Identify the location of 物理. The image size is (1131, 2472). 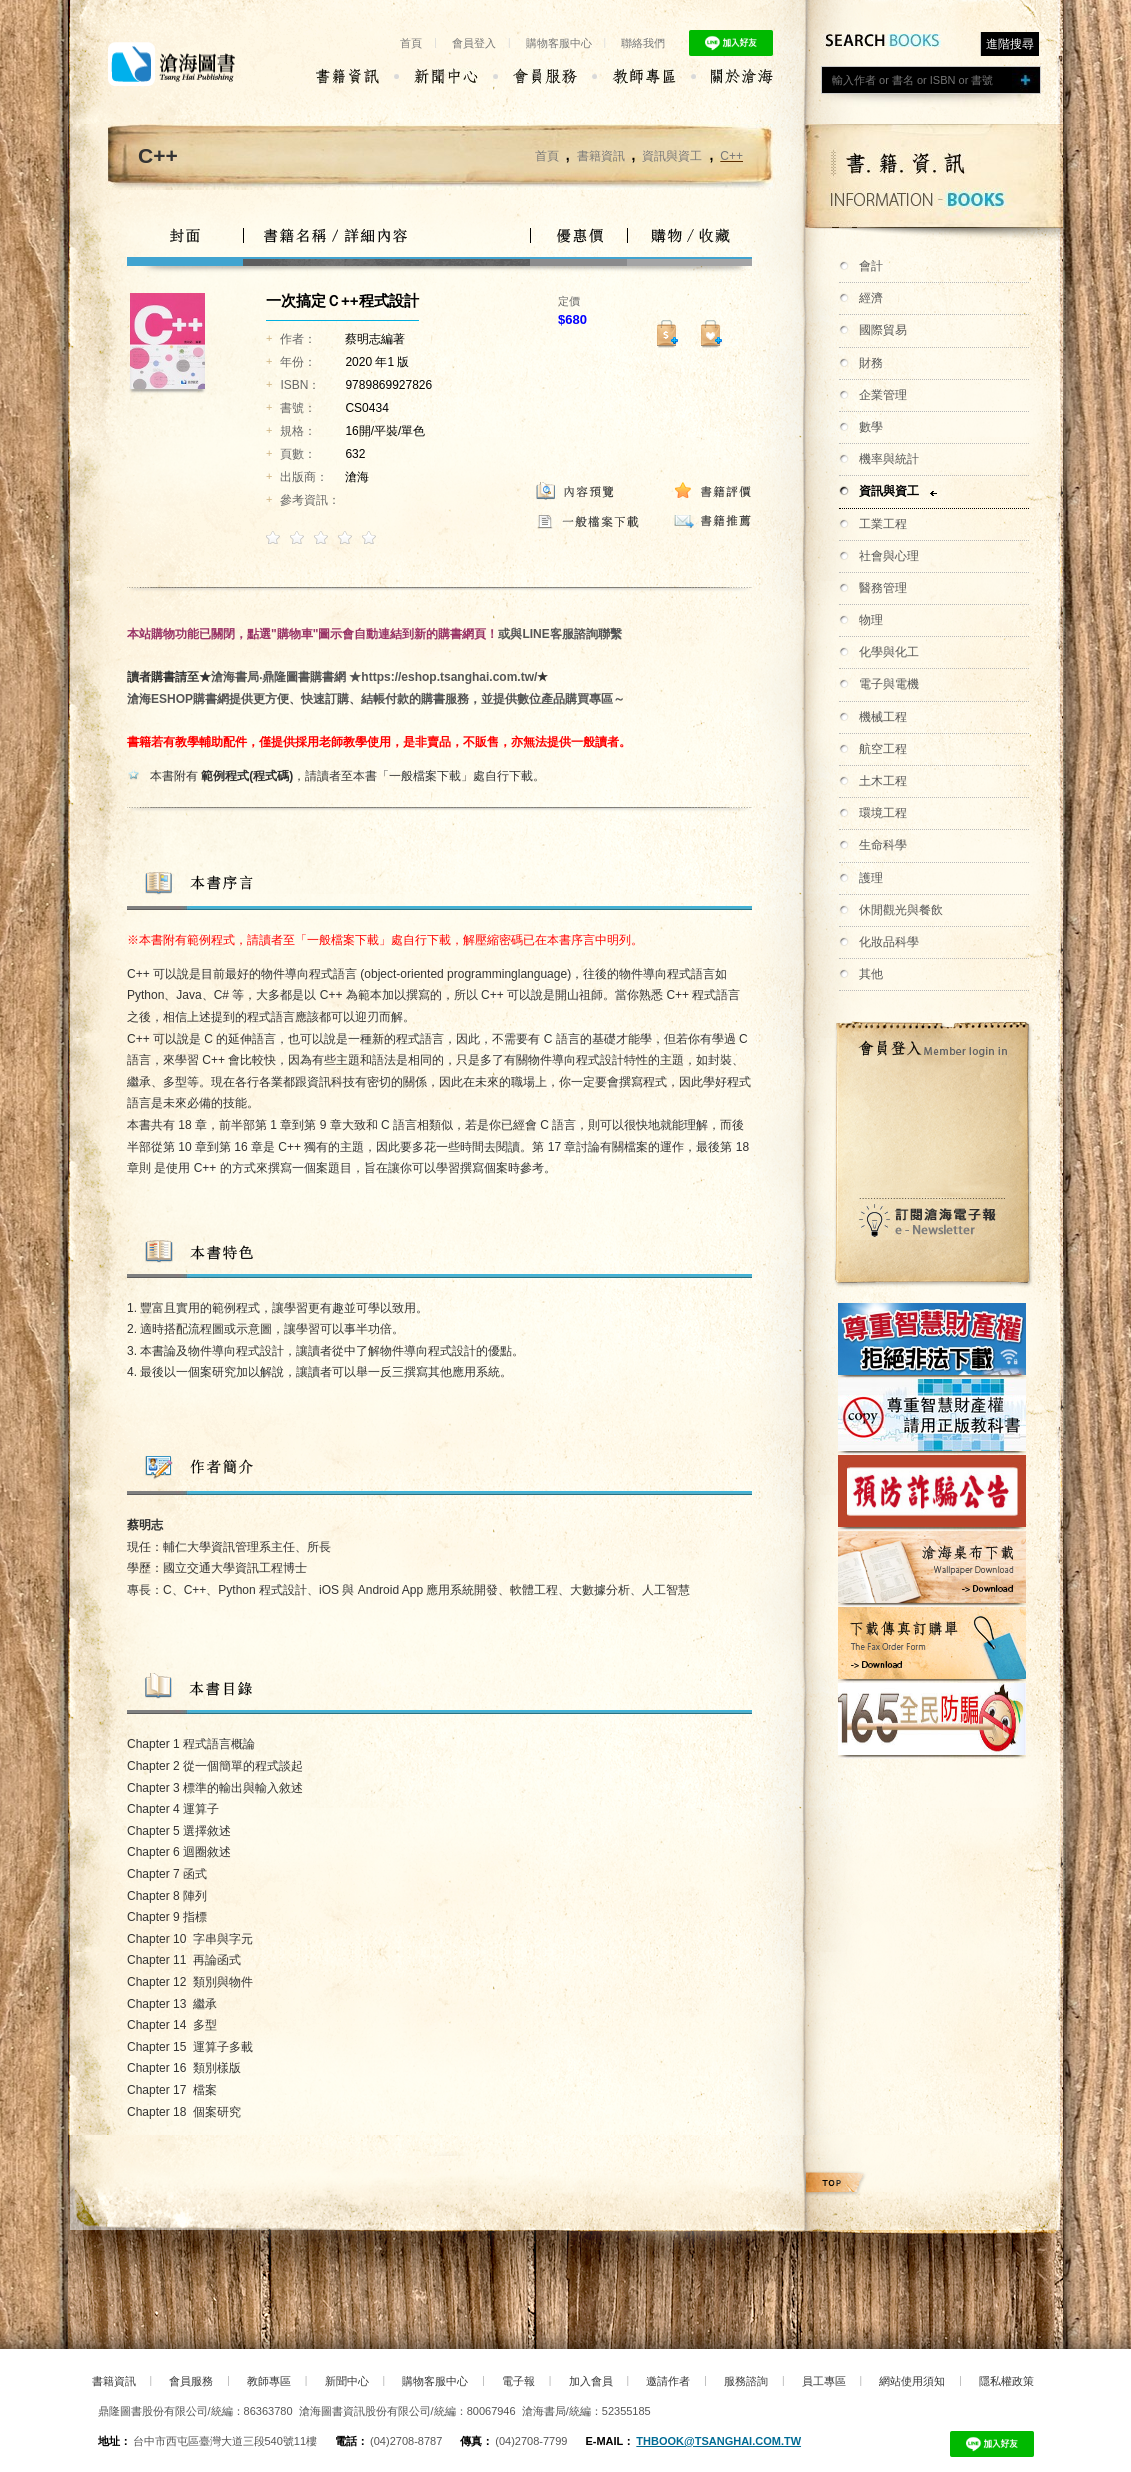
(871, 620).